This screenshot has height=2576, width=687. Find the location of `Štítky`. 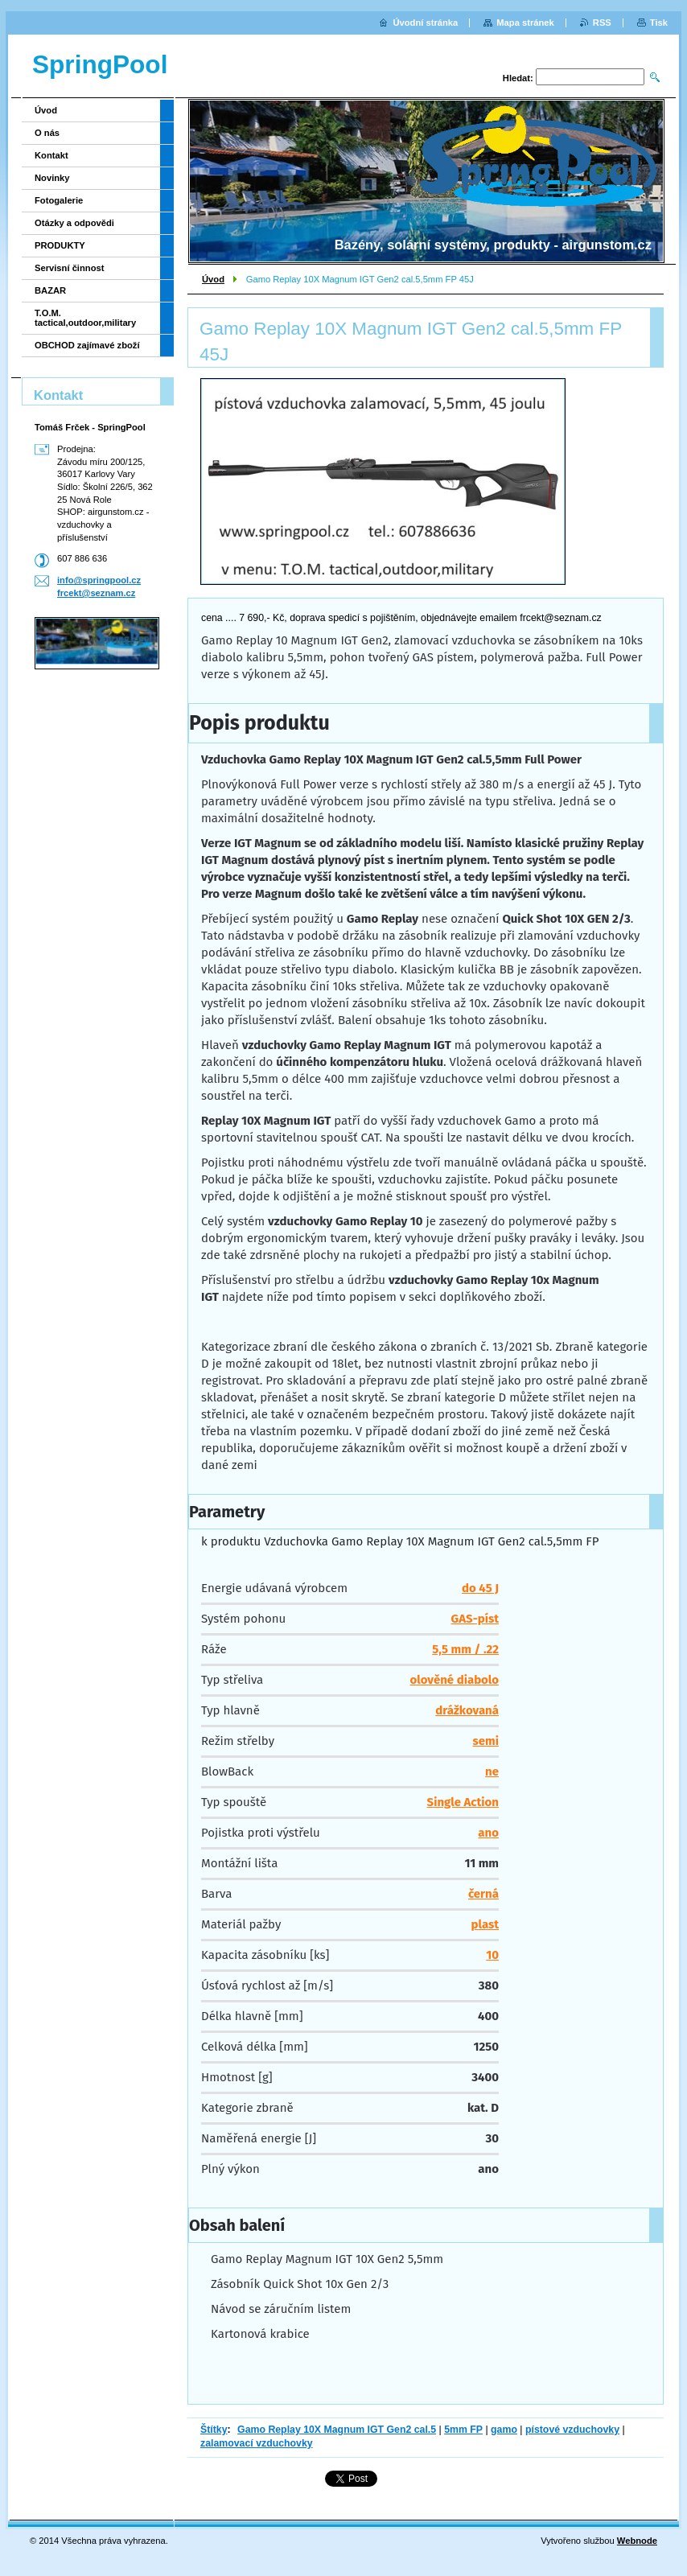

Štítky is located at coordinates (214, 2429).